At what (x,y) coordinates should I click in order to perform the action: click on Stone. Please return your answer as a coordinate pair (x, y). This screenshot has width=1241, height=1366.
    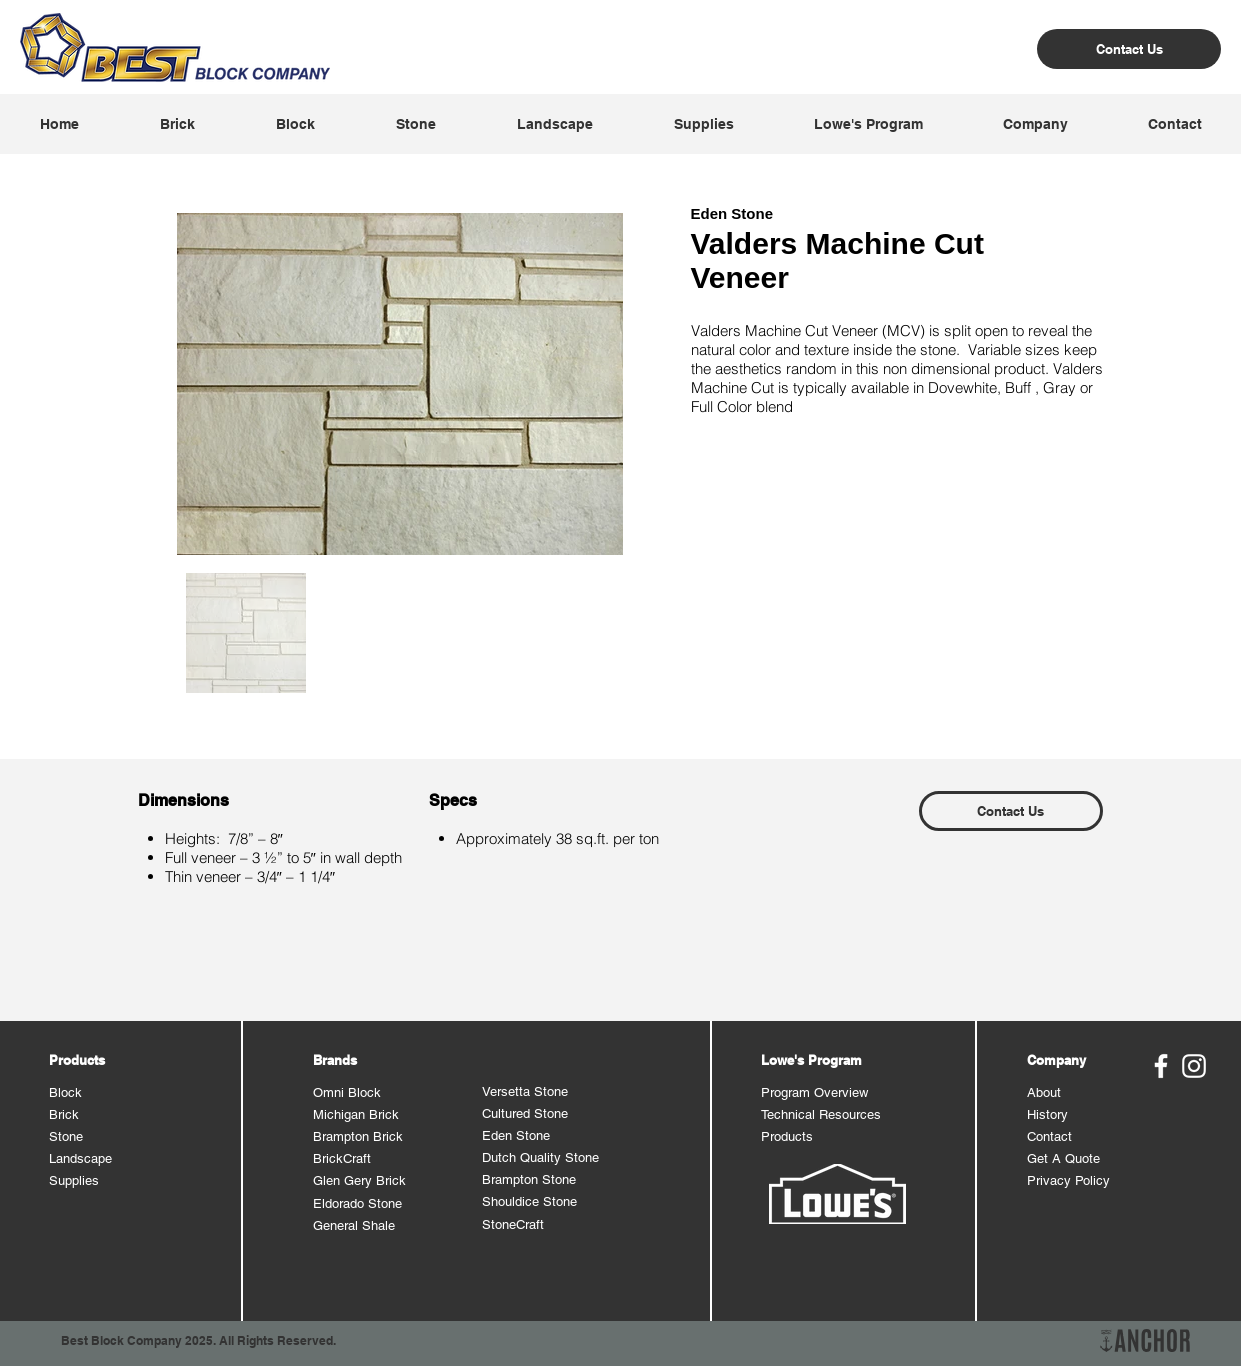
    Looking at the image, I should click on (66, 1136).